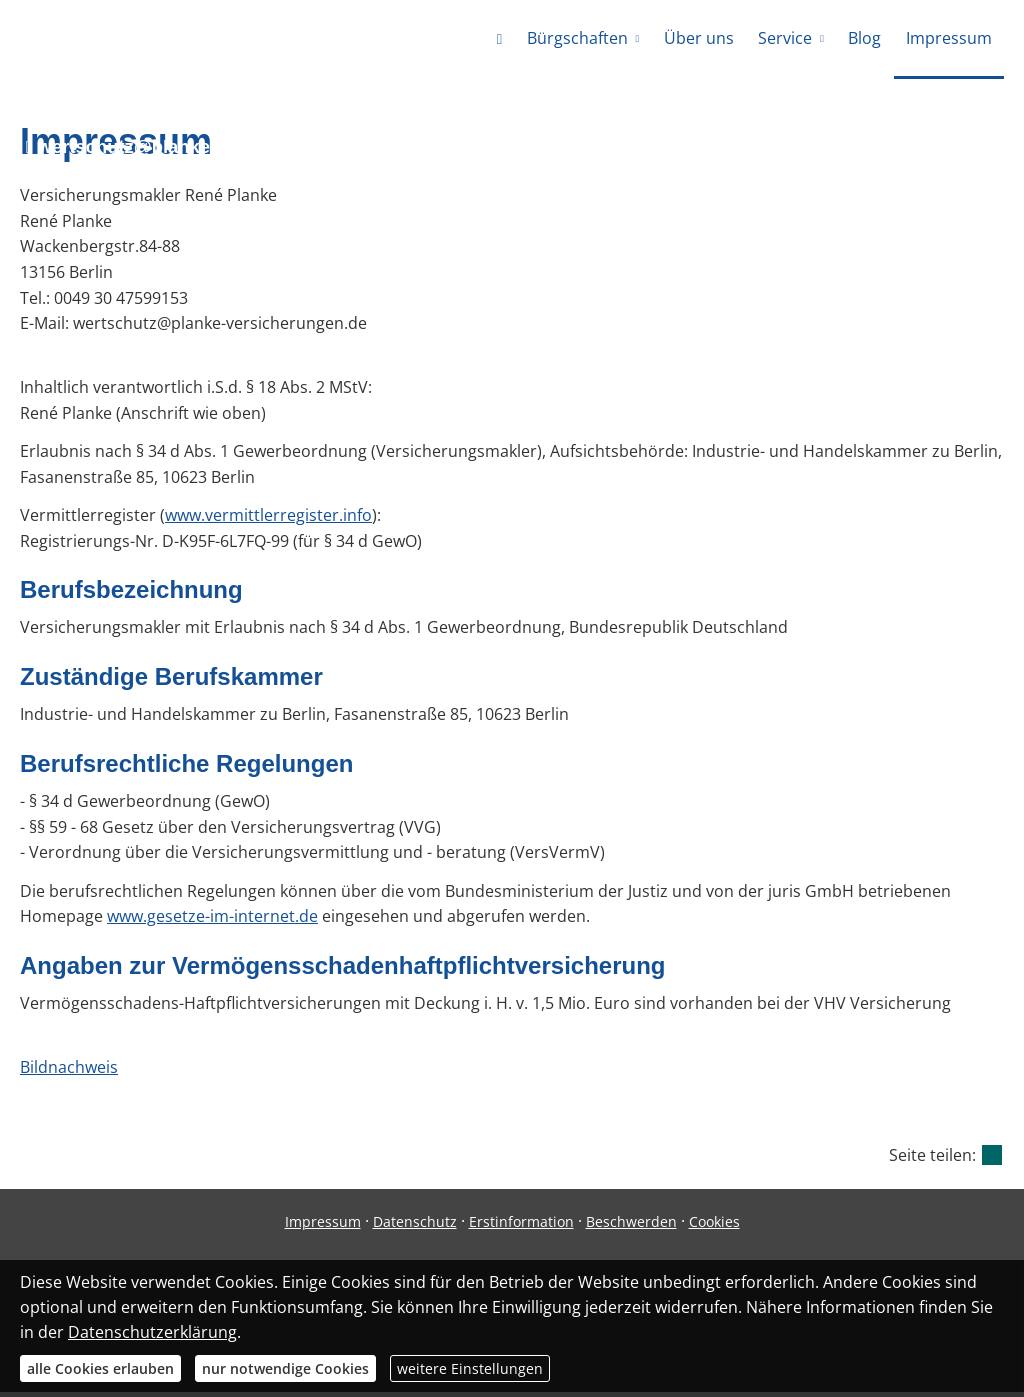 This screenshot has height=1397, width=1024. What do you see at coordinates (212, 921) in the screenshot?
I see `www.gesetze-im-internet.de [www.gesetze-im-internet.de (&ouml;ffnet in einem neuen Tab)]` at bounding box center [212, 921].